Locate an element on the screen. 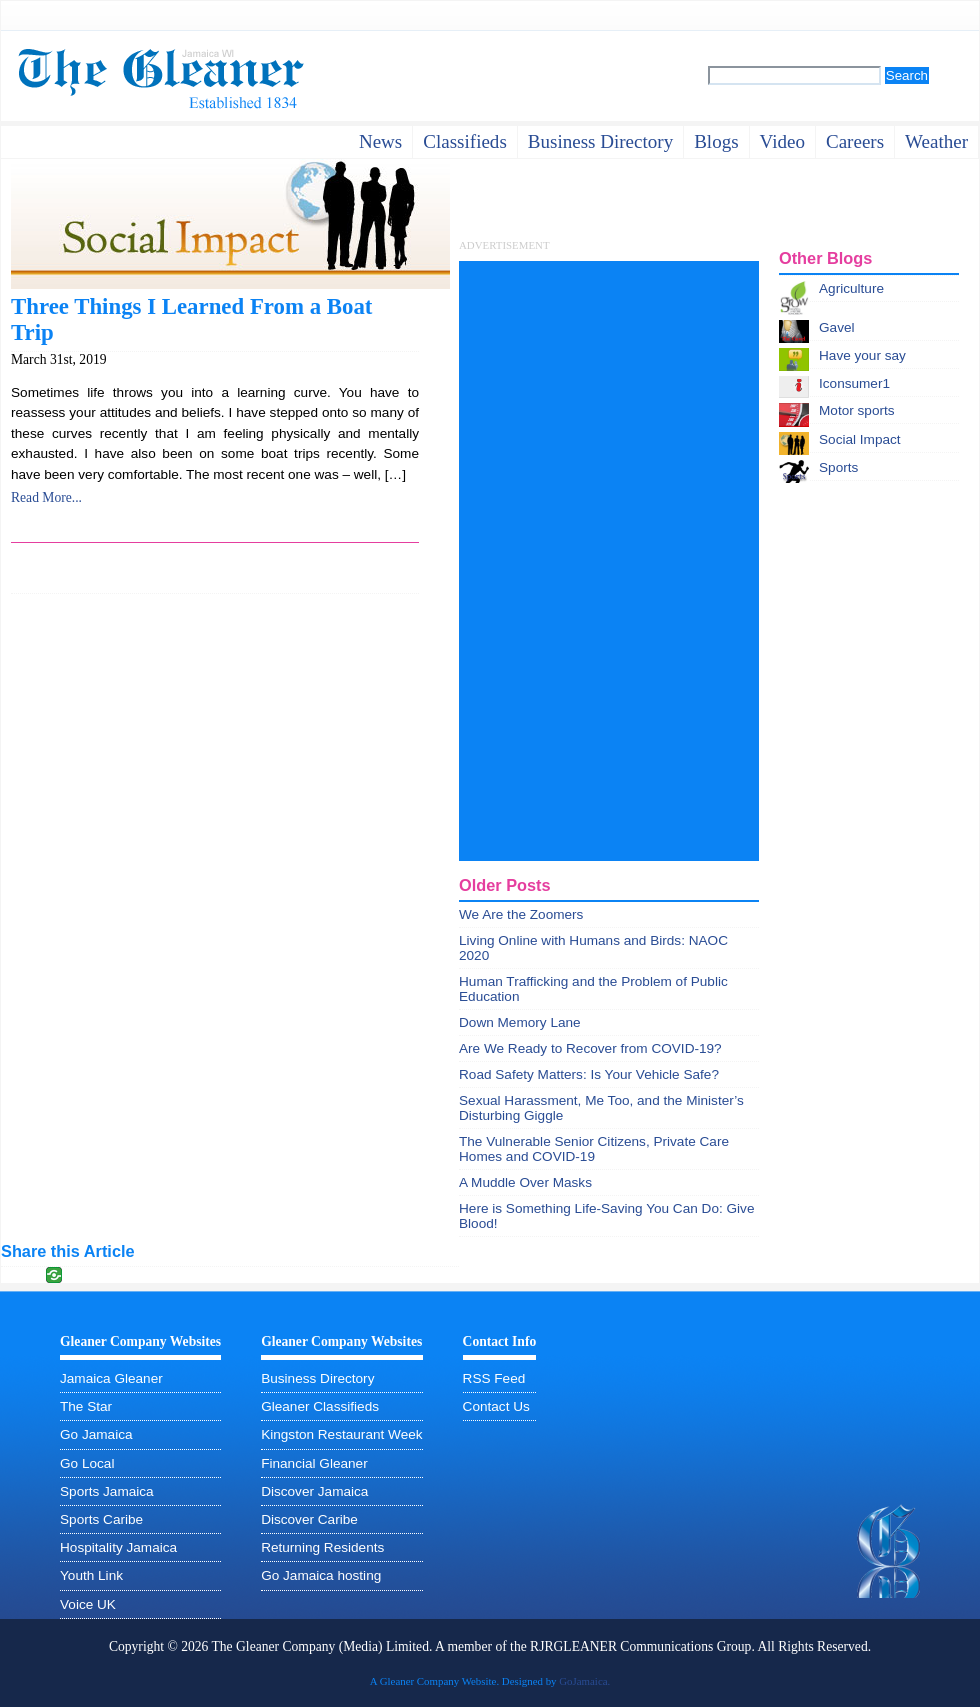 The width and height of the screenshot is (980, 1707). News is located at coordinates (380, 141).